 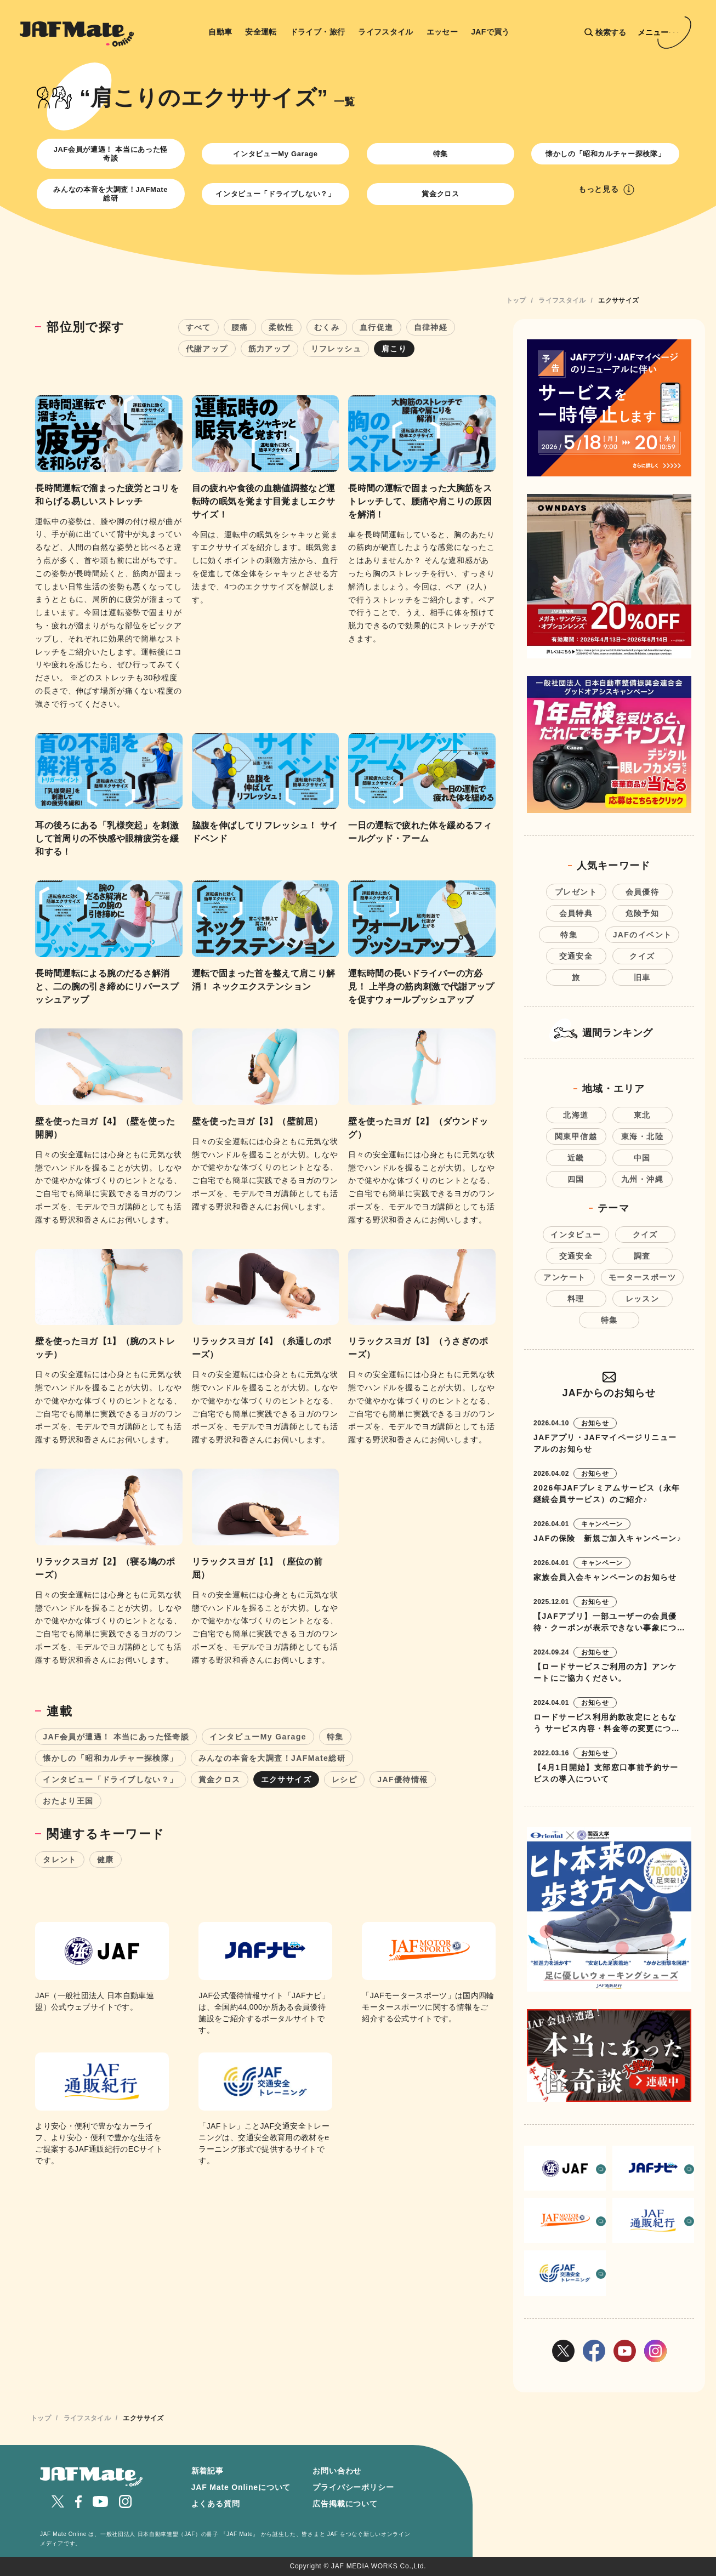 I want to click on 腰痛, so click(x=239, y=327).